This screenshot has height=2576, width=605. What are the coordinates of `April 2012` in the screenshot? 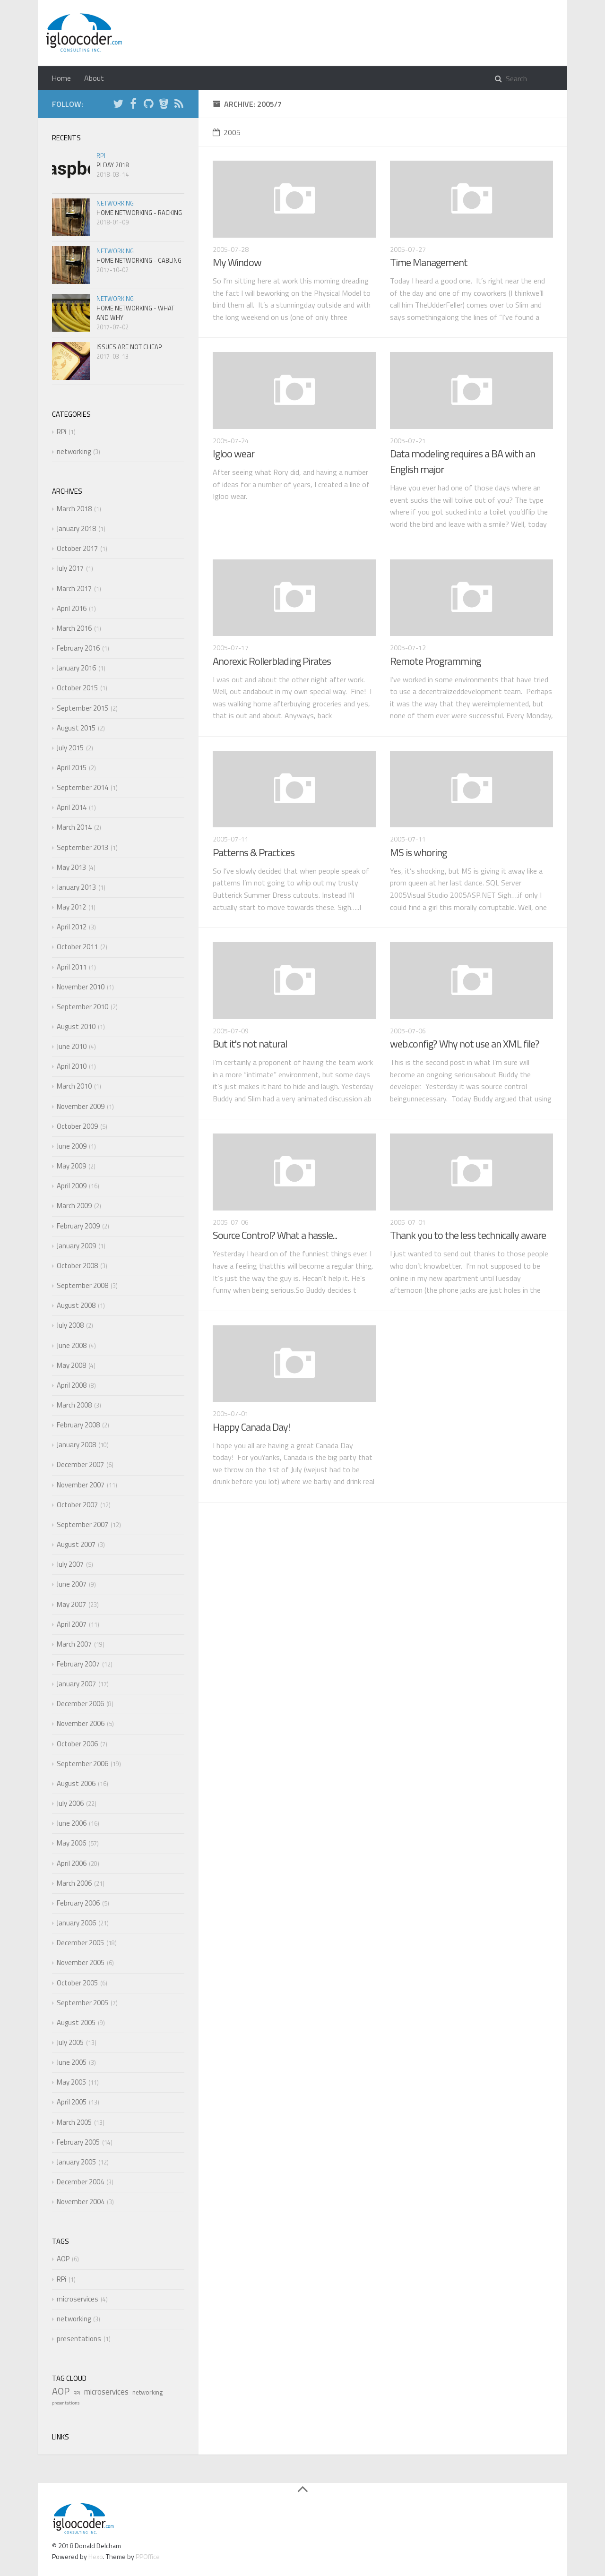 It's located at (71, 926).